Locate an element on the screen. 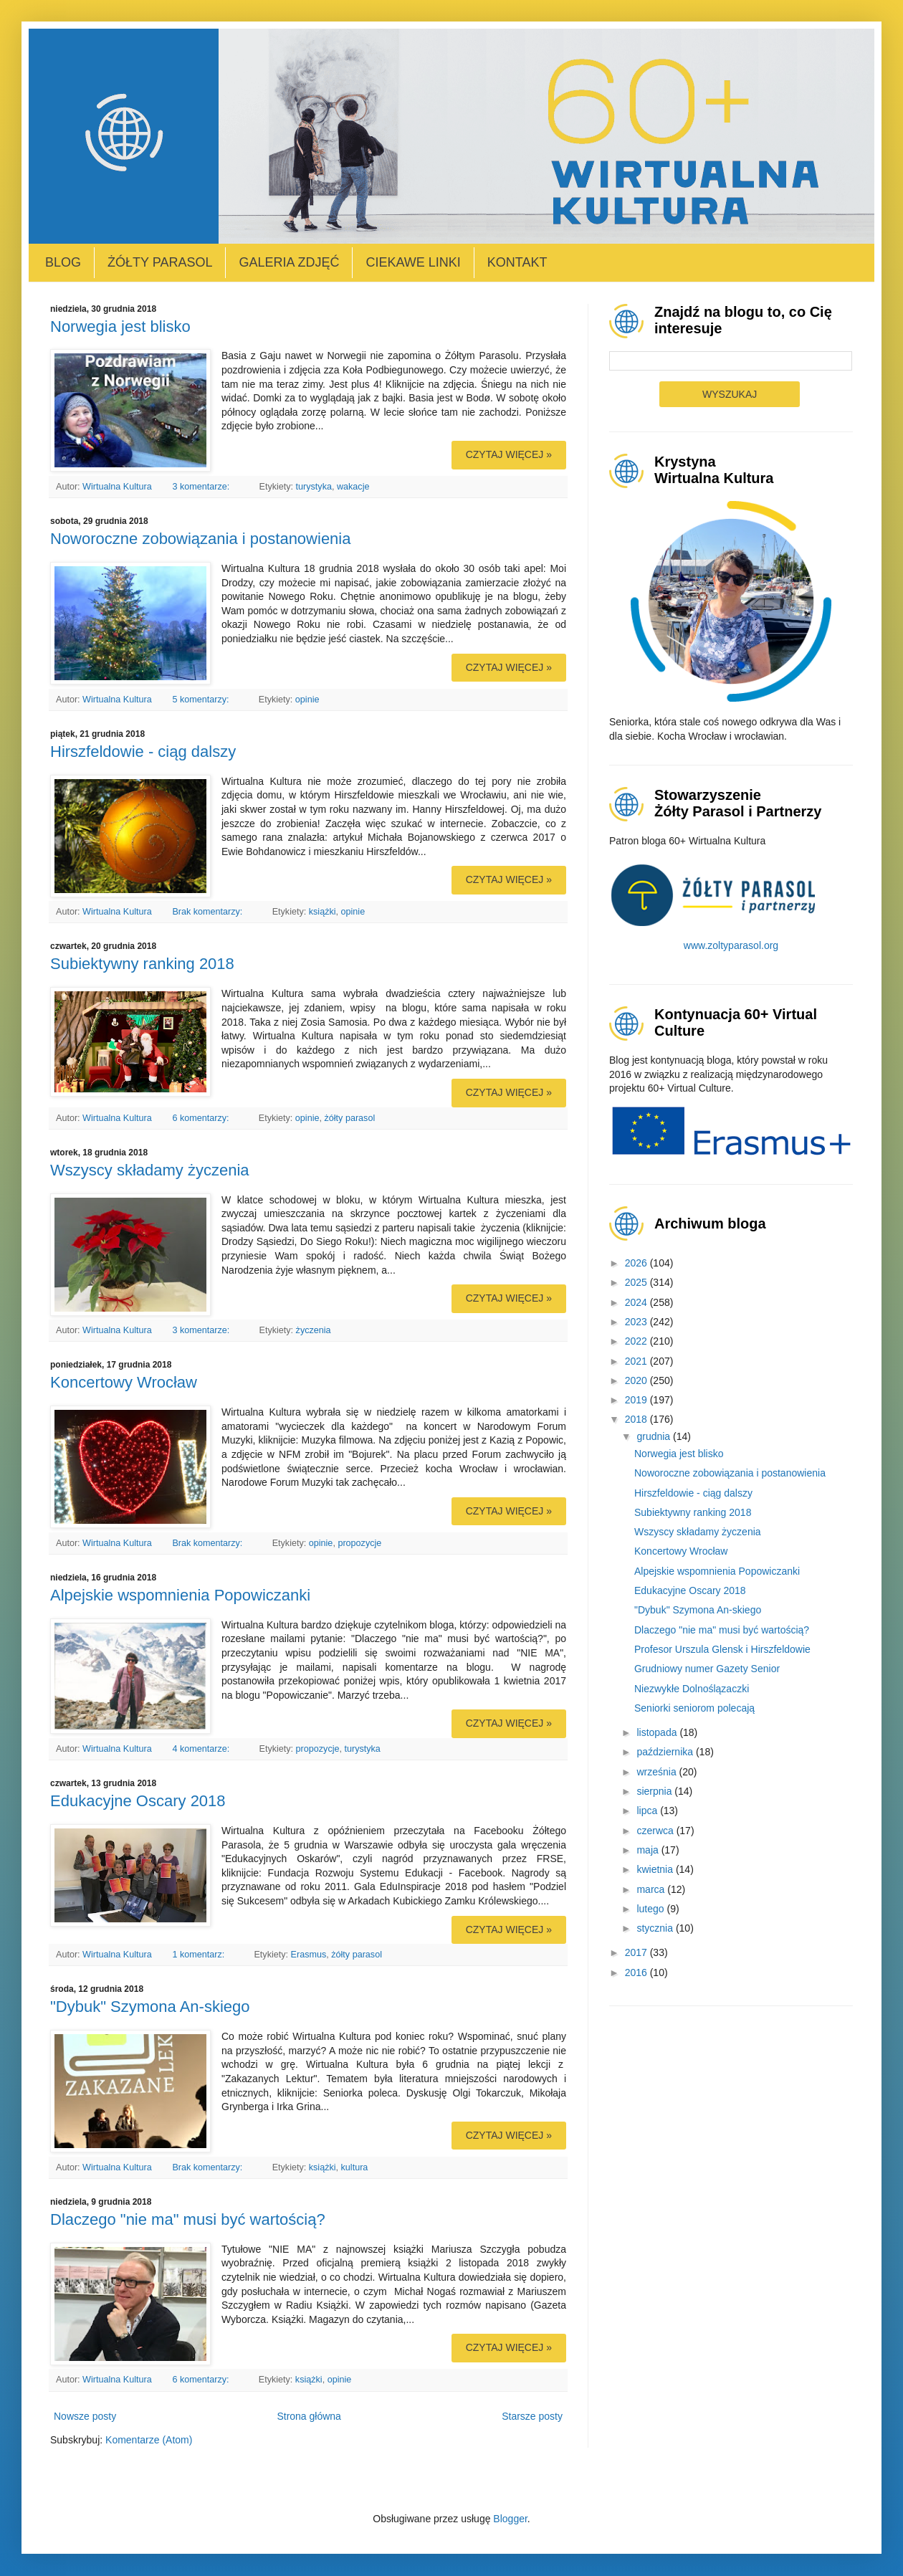 The image size is (903, 2576). Blogger is located at coordinates (510, 2518).